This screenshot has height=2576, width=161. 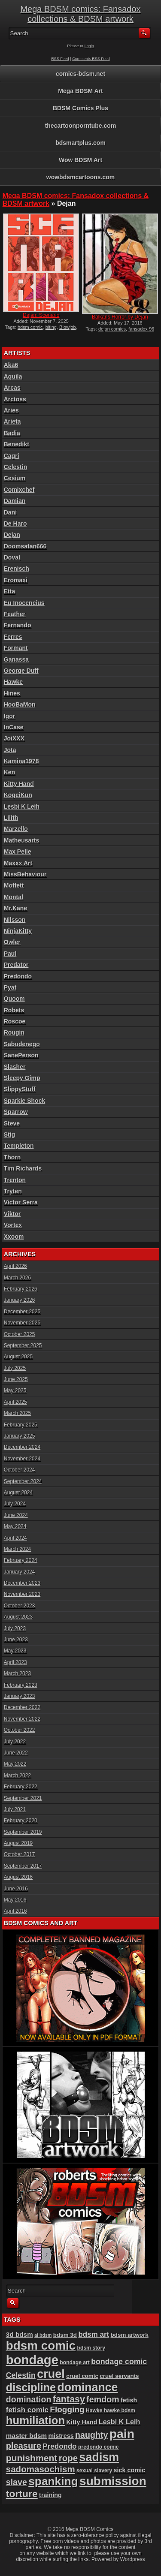 I want to click on discipline, so click(x=31, y=2387).